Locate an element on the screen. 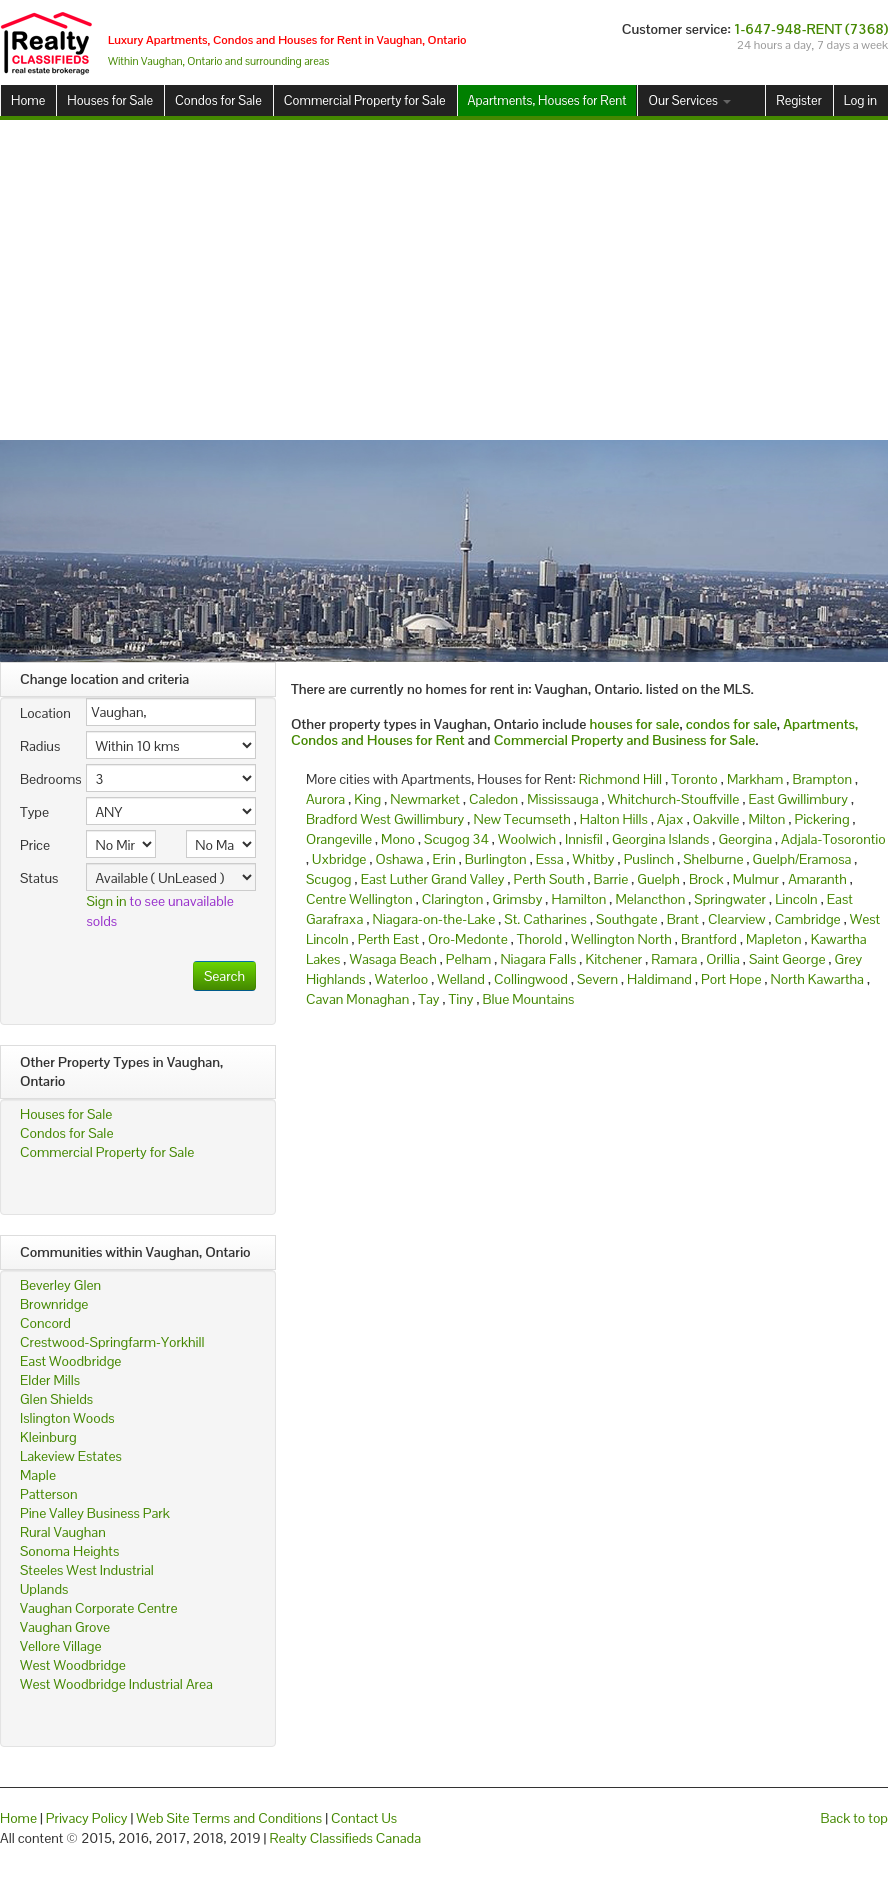  Brant is located at coordinates (683, 919).